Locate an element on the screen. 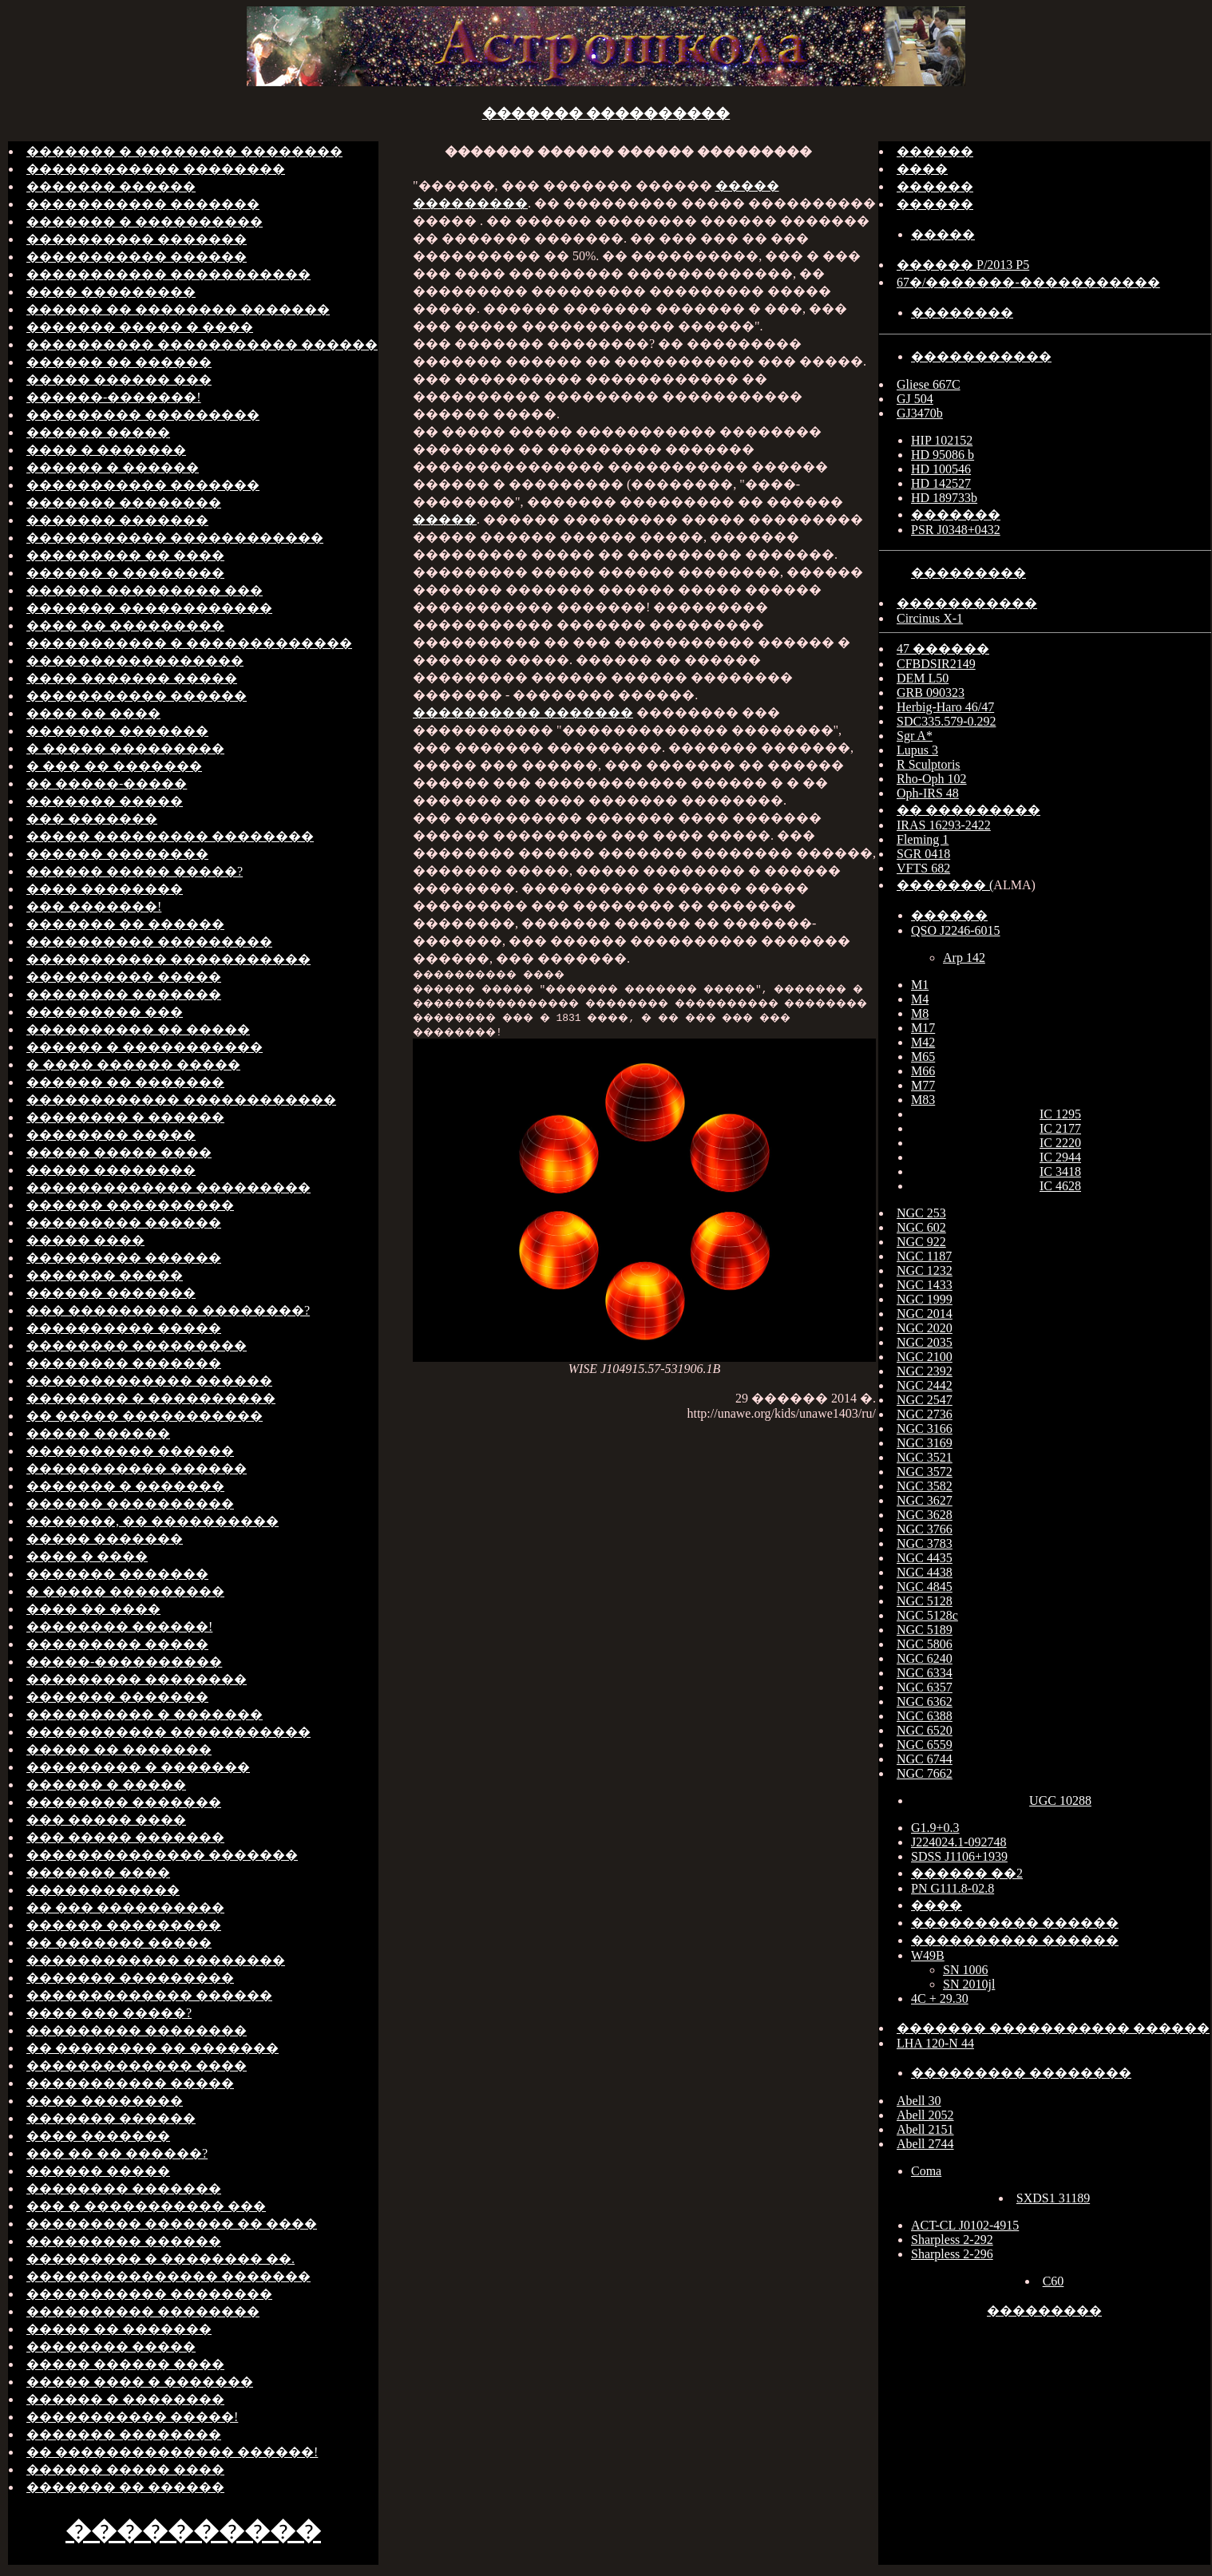 The height and width of the screenshot is (2576, 1212). HD 95086 b is located at coordinates (942, 454).